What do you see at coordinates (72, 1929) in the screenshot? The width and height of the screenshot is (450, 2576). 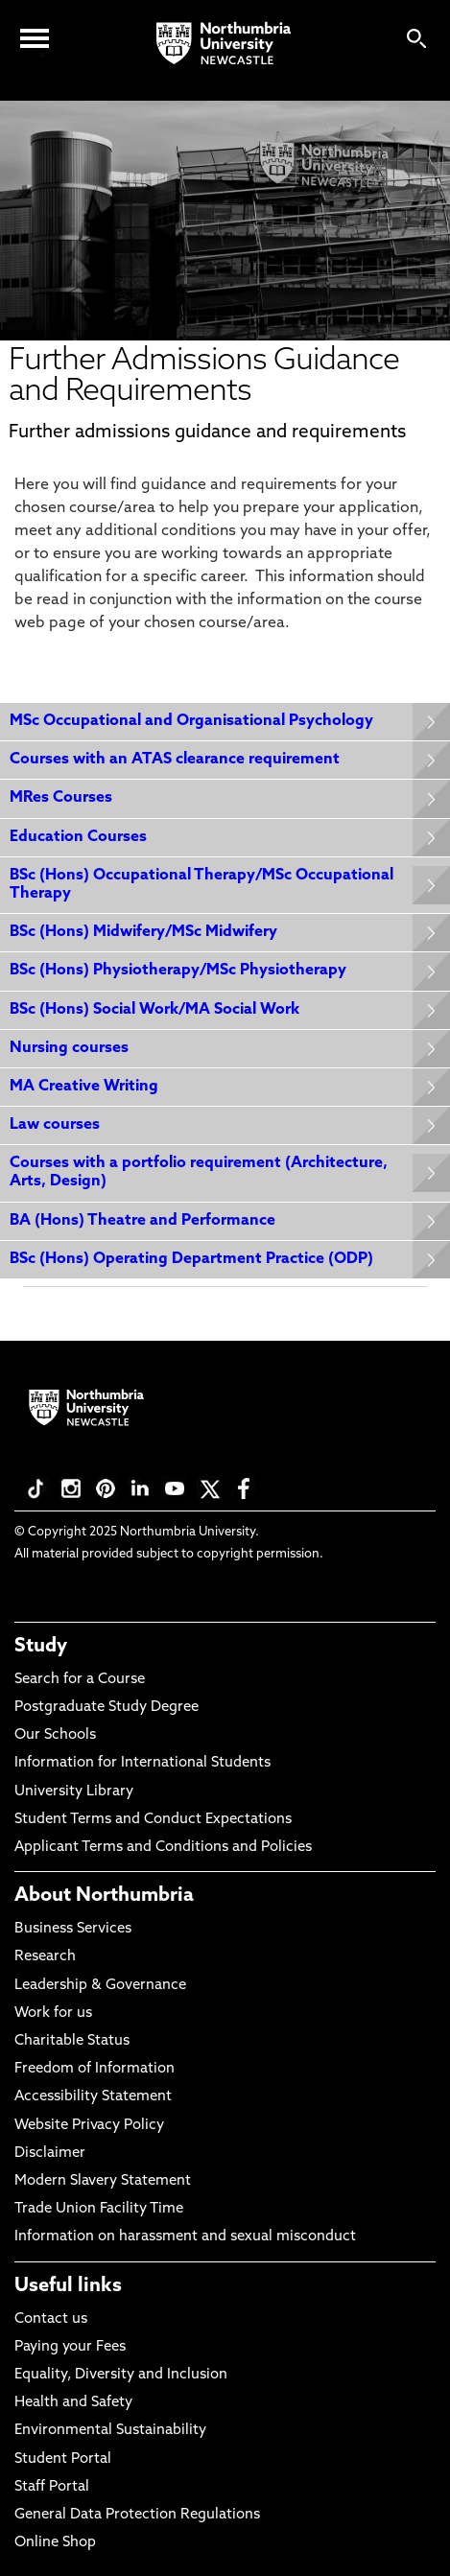 I see `Business Services` at bounding box center [72, 1929].